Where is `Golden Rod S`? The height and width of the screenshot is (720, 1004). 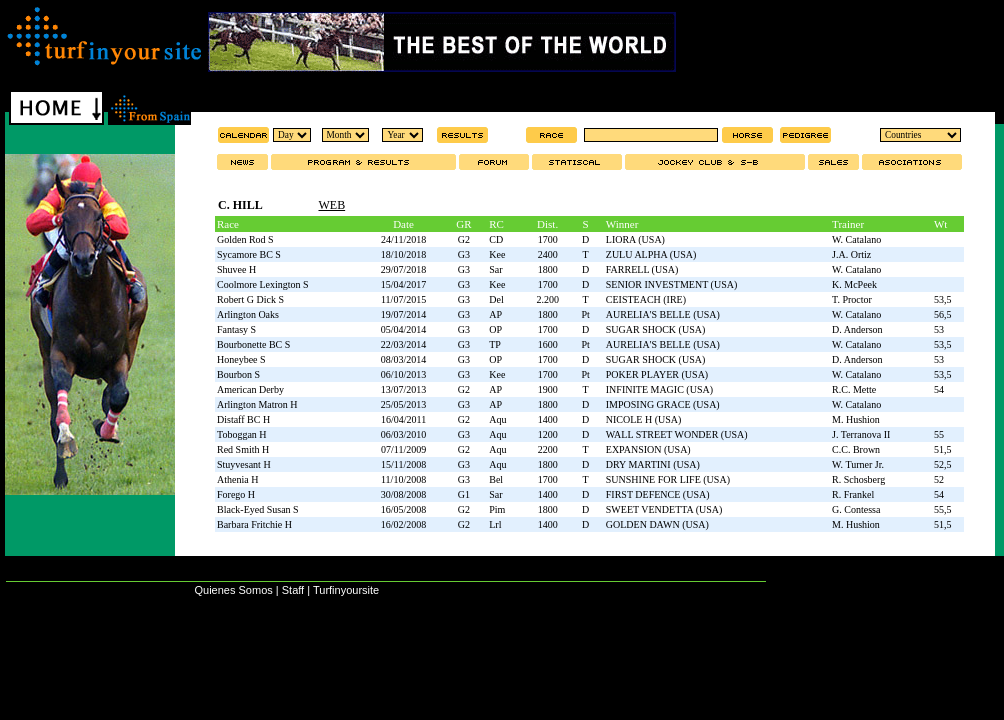 Golden Rod S is located at coordinates (245, 239).